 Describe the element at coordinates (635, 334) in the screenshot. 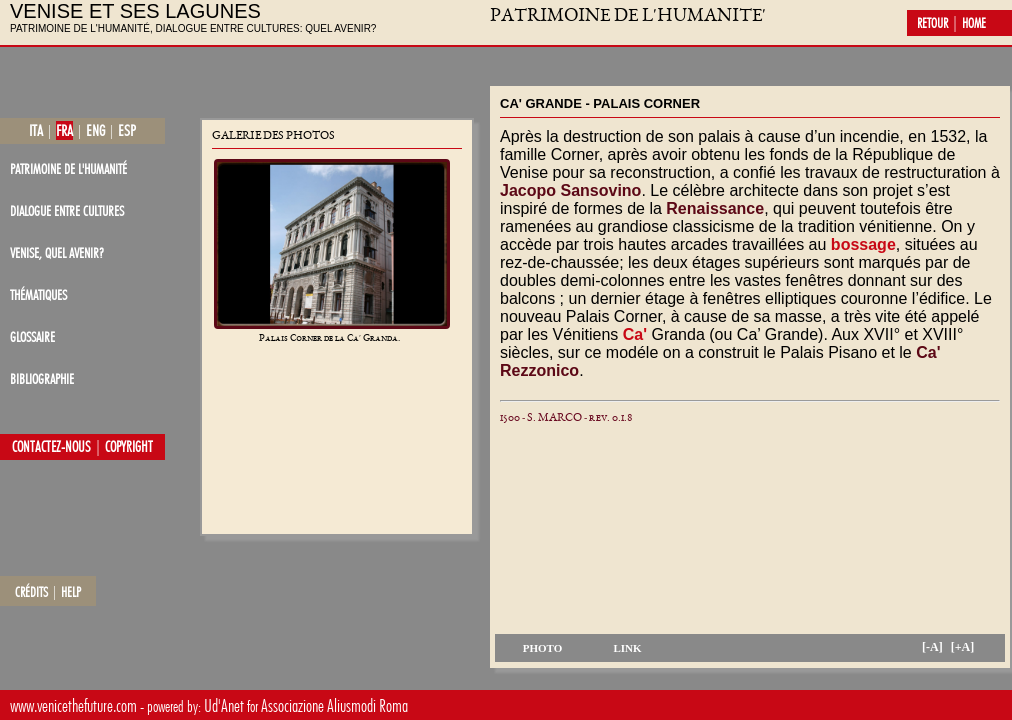

I see `Ca'` at that location.